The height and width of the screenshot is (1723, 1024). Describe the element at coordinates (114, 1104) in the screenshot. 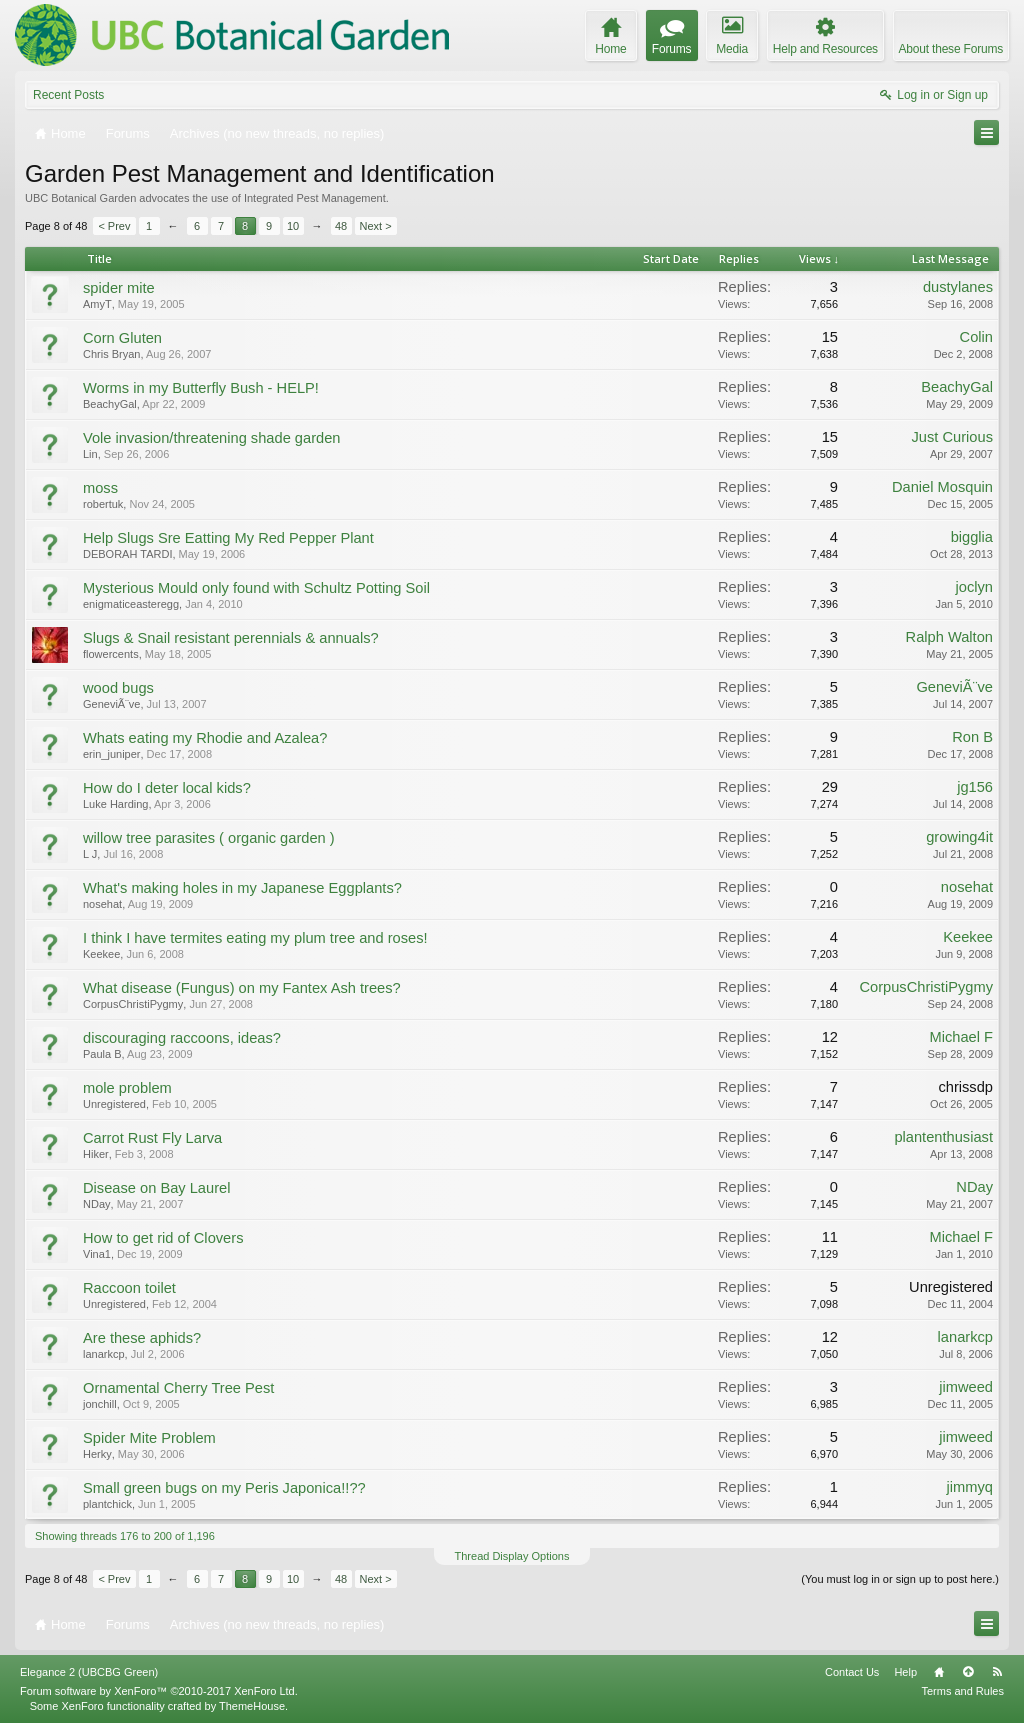

I see `Unregistered` at that location.